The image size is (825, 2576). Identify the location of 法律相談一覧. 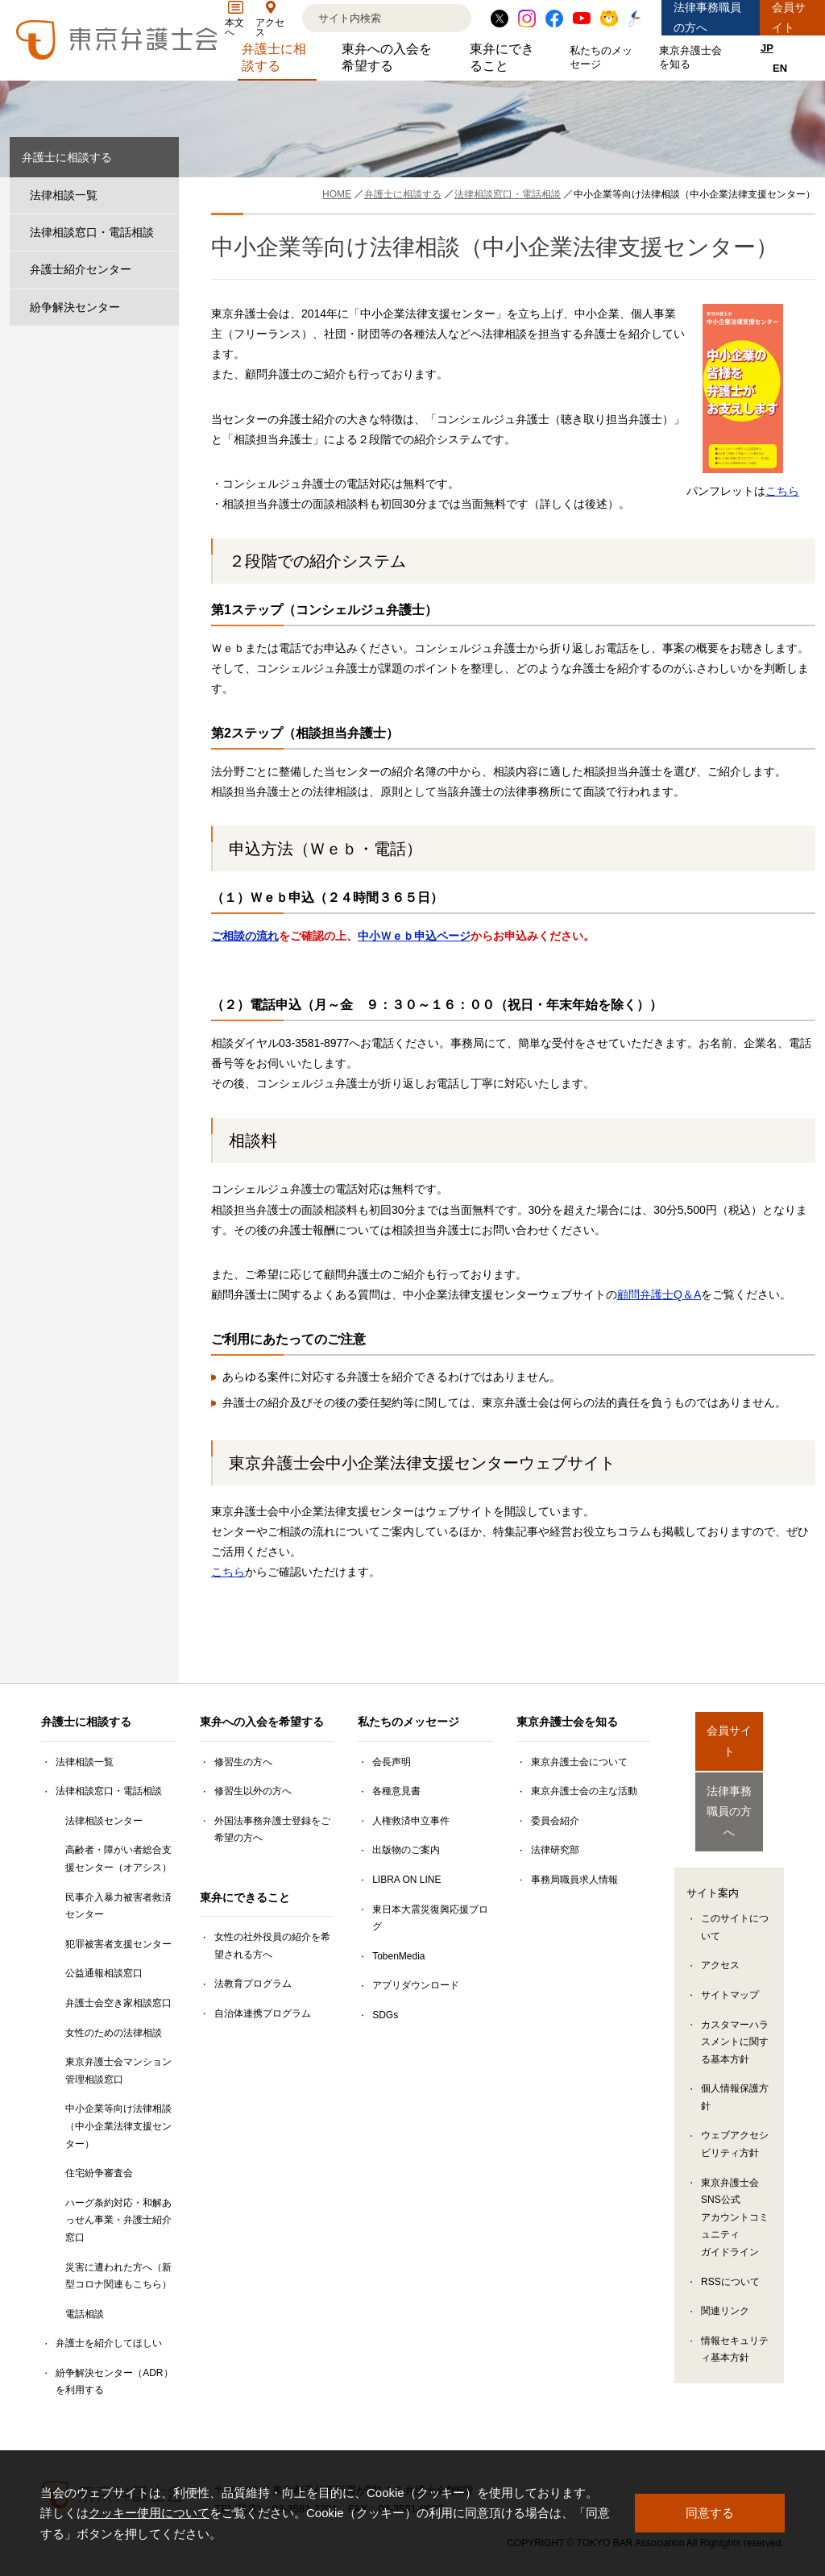
(63, 195).